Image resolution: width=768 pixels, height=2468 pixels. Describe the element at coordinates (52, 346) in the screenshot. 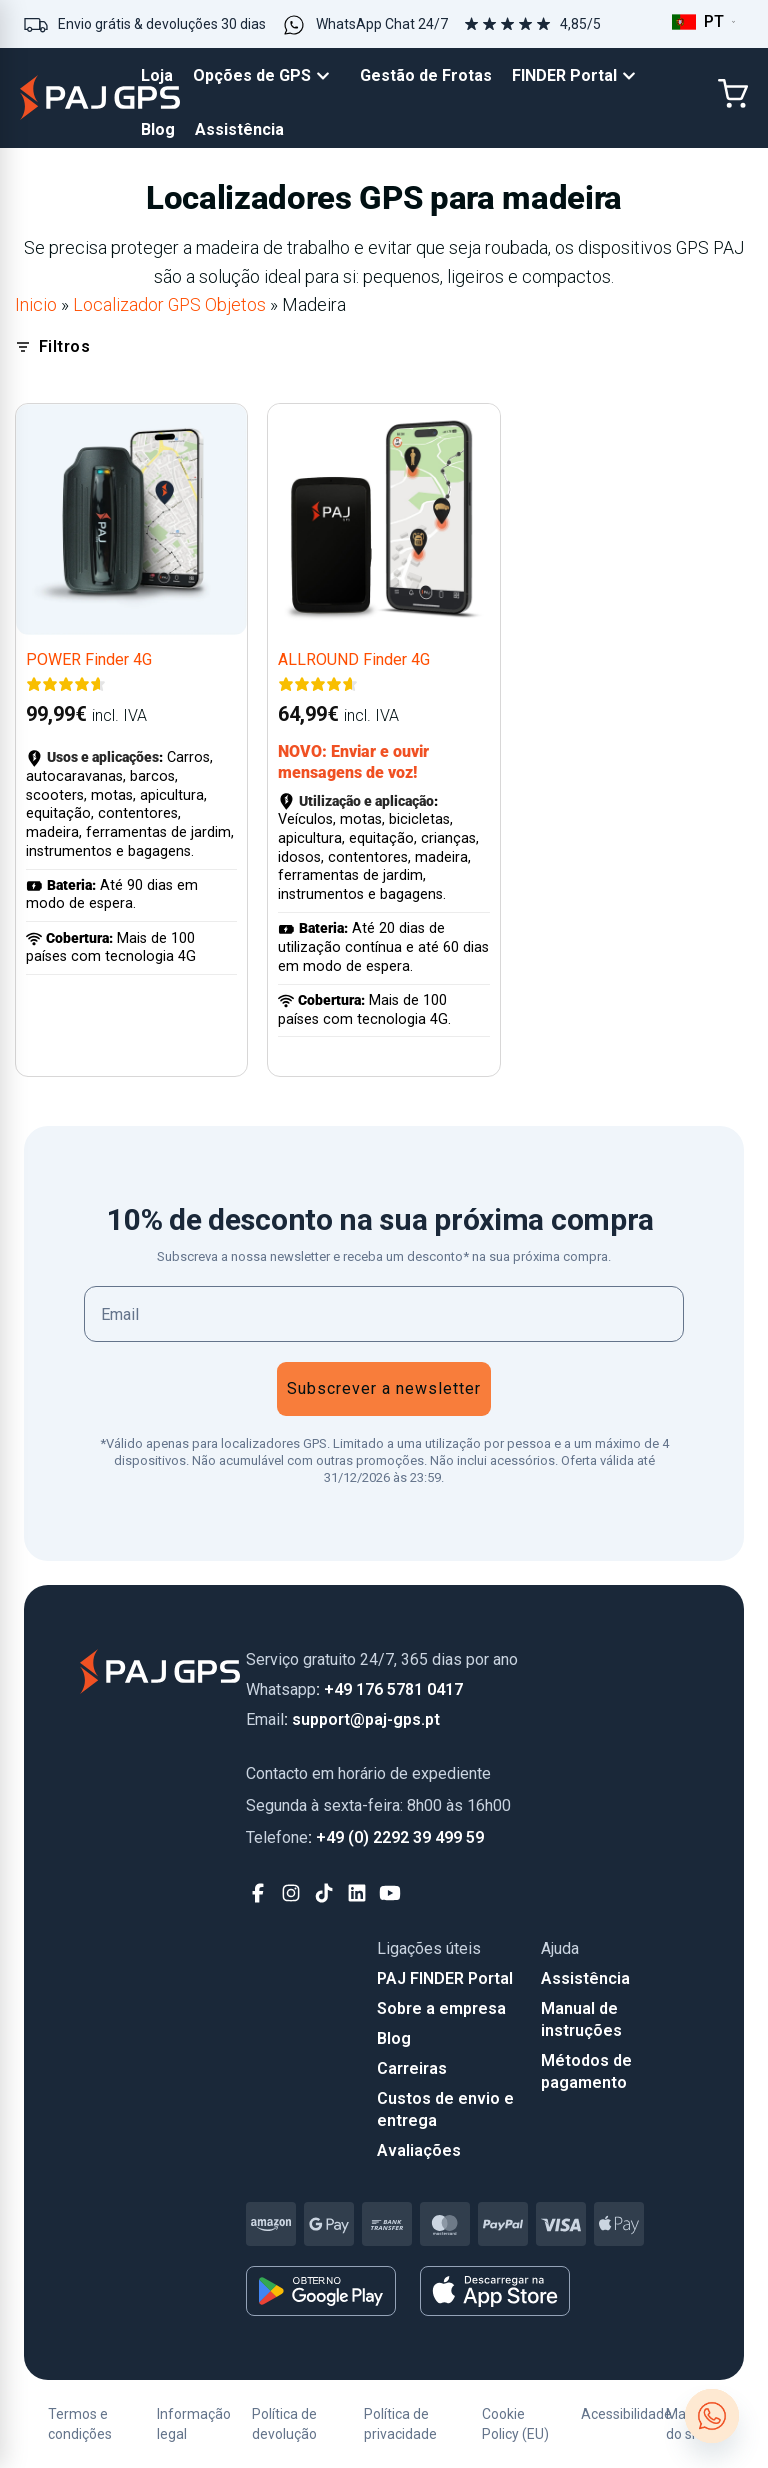

I see `Filtros [Open filters]` at that location.